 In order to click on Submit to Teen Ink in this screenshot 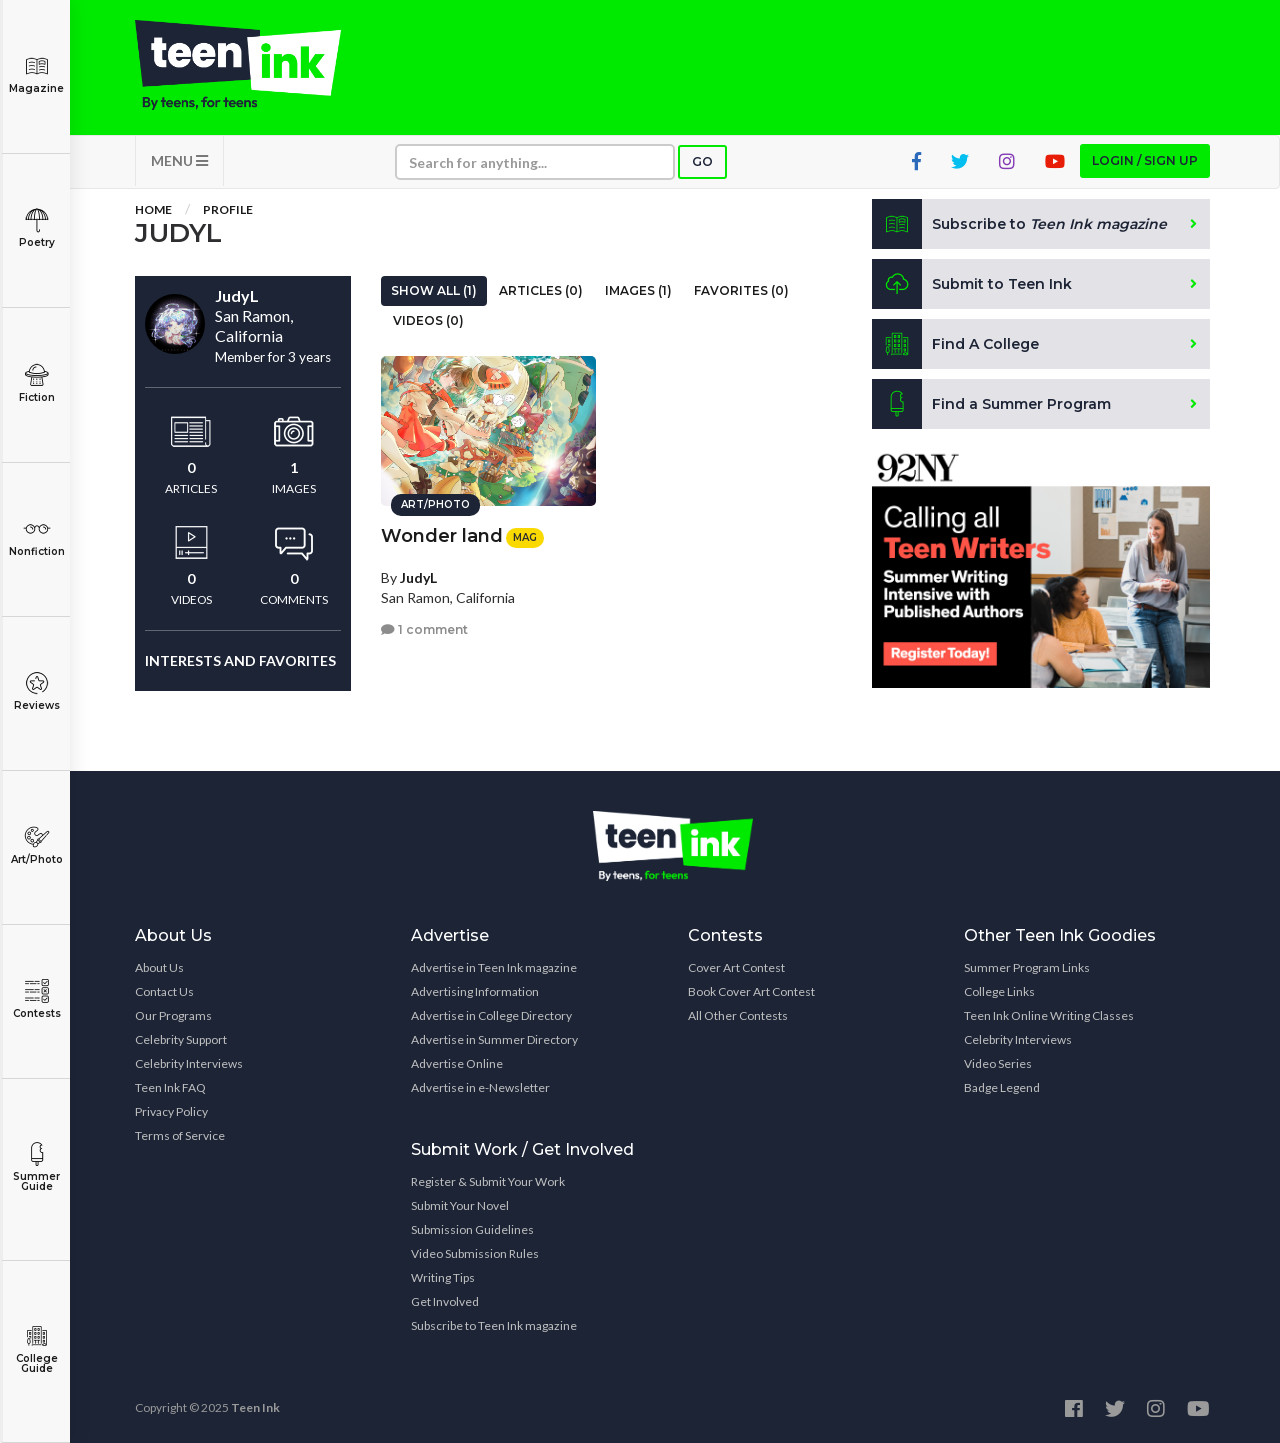, I will do `click(972, 284)`.